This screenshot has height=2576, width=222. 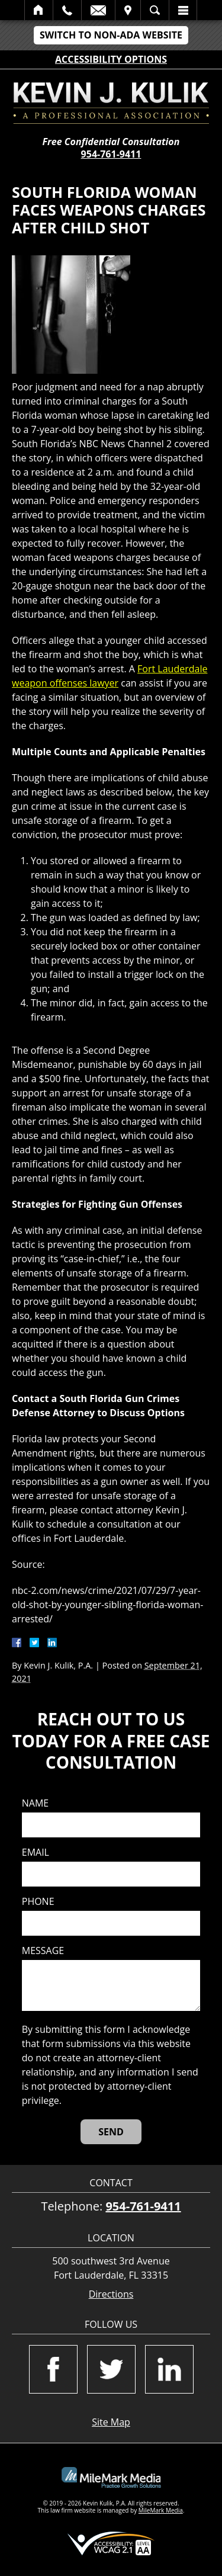 I want to click on Site Map, so click(x=111, y=2422).